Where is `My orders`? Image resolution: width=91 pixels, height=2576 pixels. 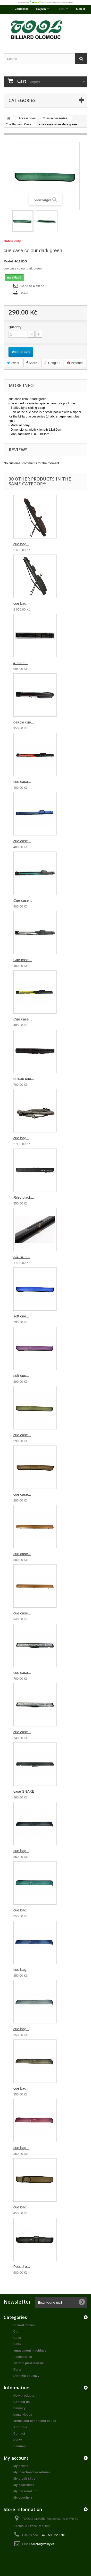 My orders is located at coordinates (20, 2466).